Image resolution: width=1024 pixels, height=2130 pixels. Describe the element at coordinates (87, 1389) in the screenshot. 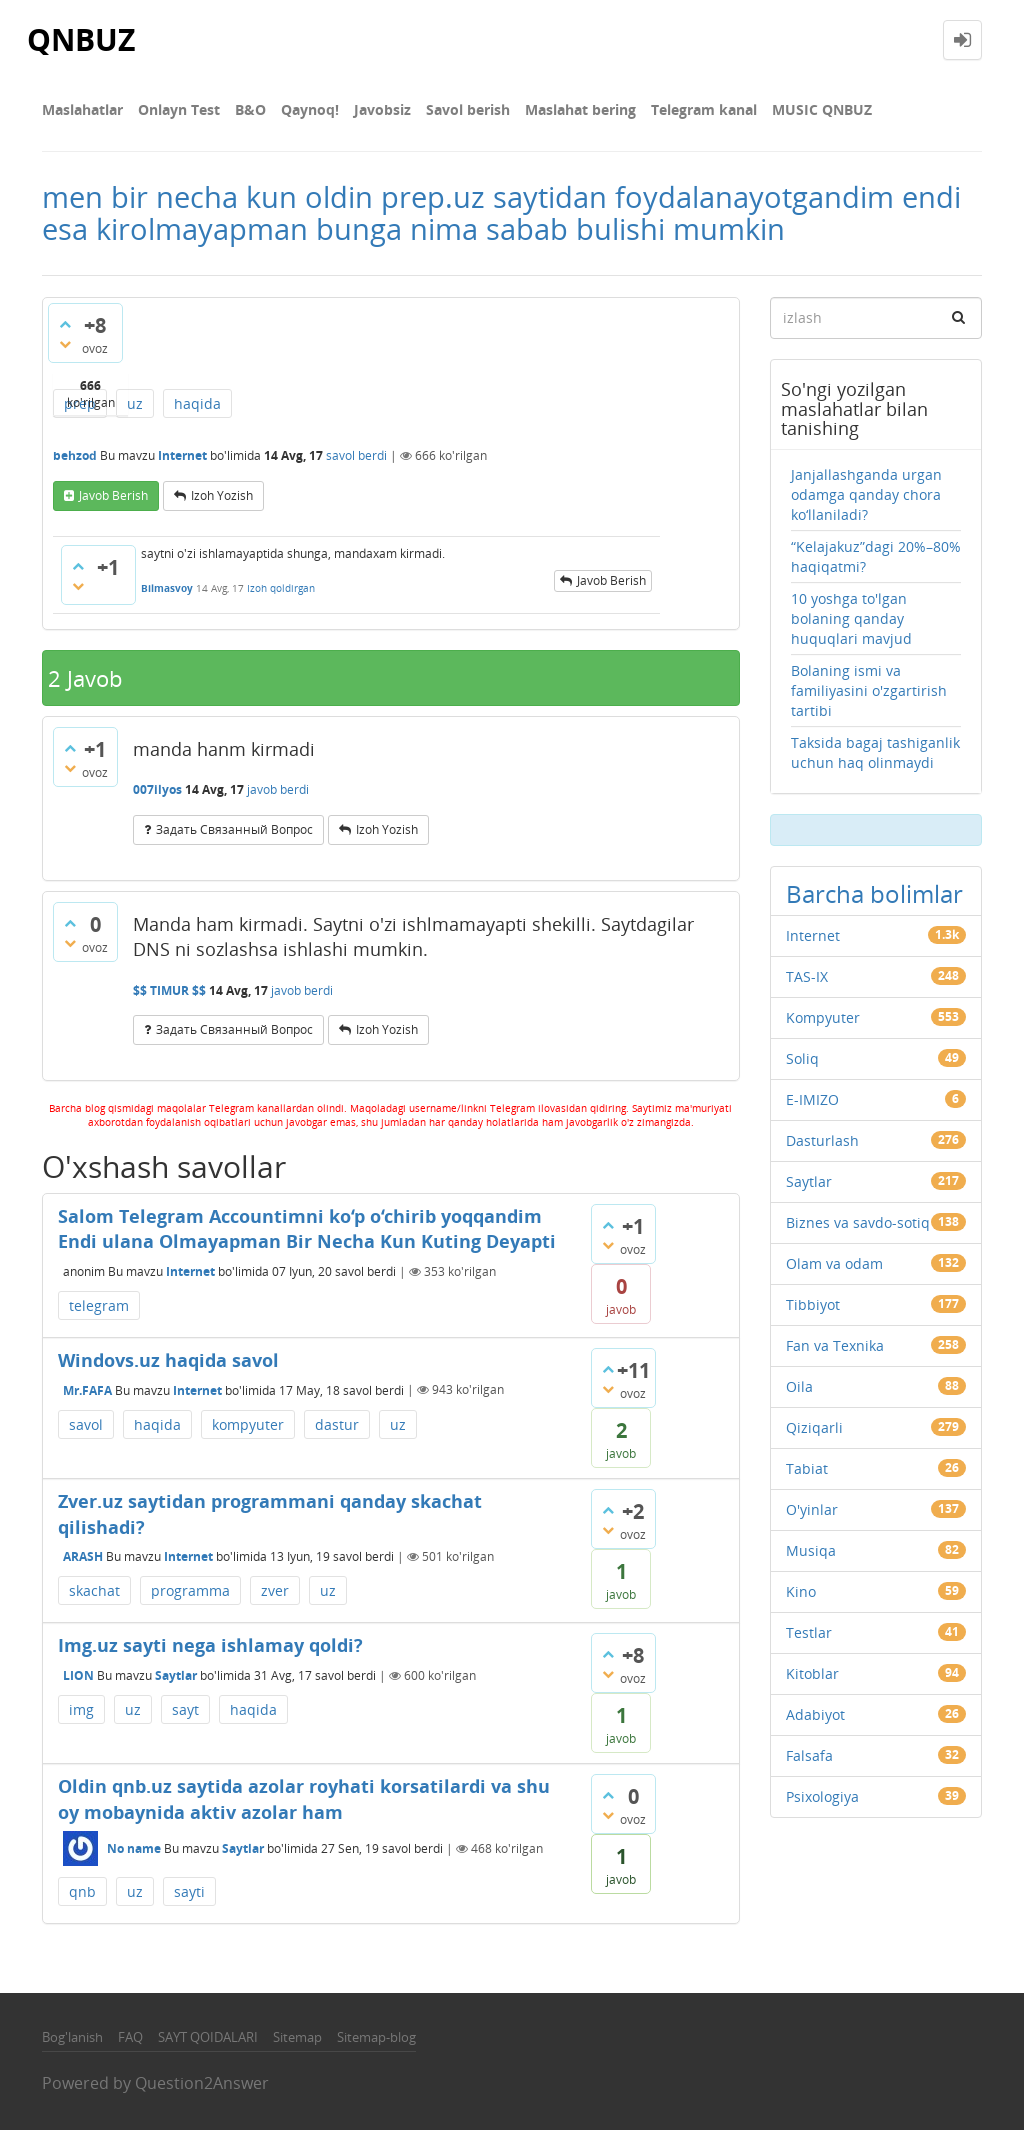

I see `Mr.FAFA` at that location.